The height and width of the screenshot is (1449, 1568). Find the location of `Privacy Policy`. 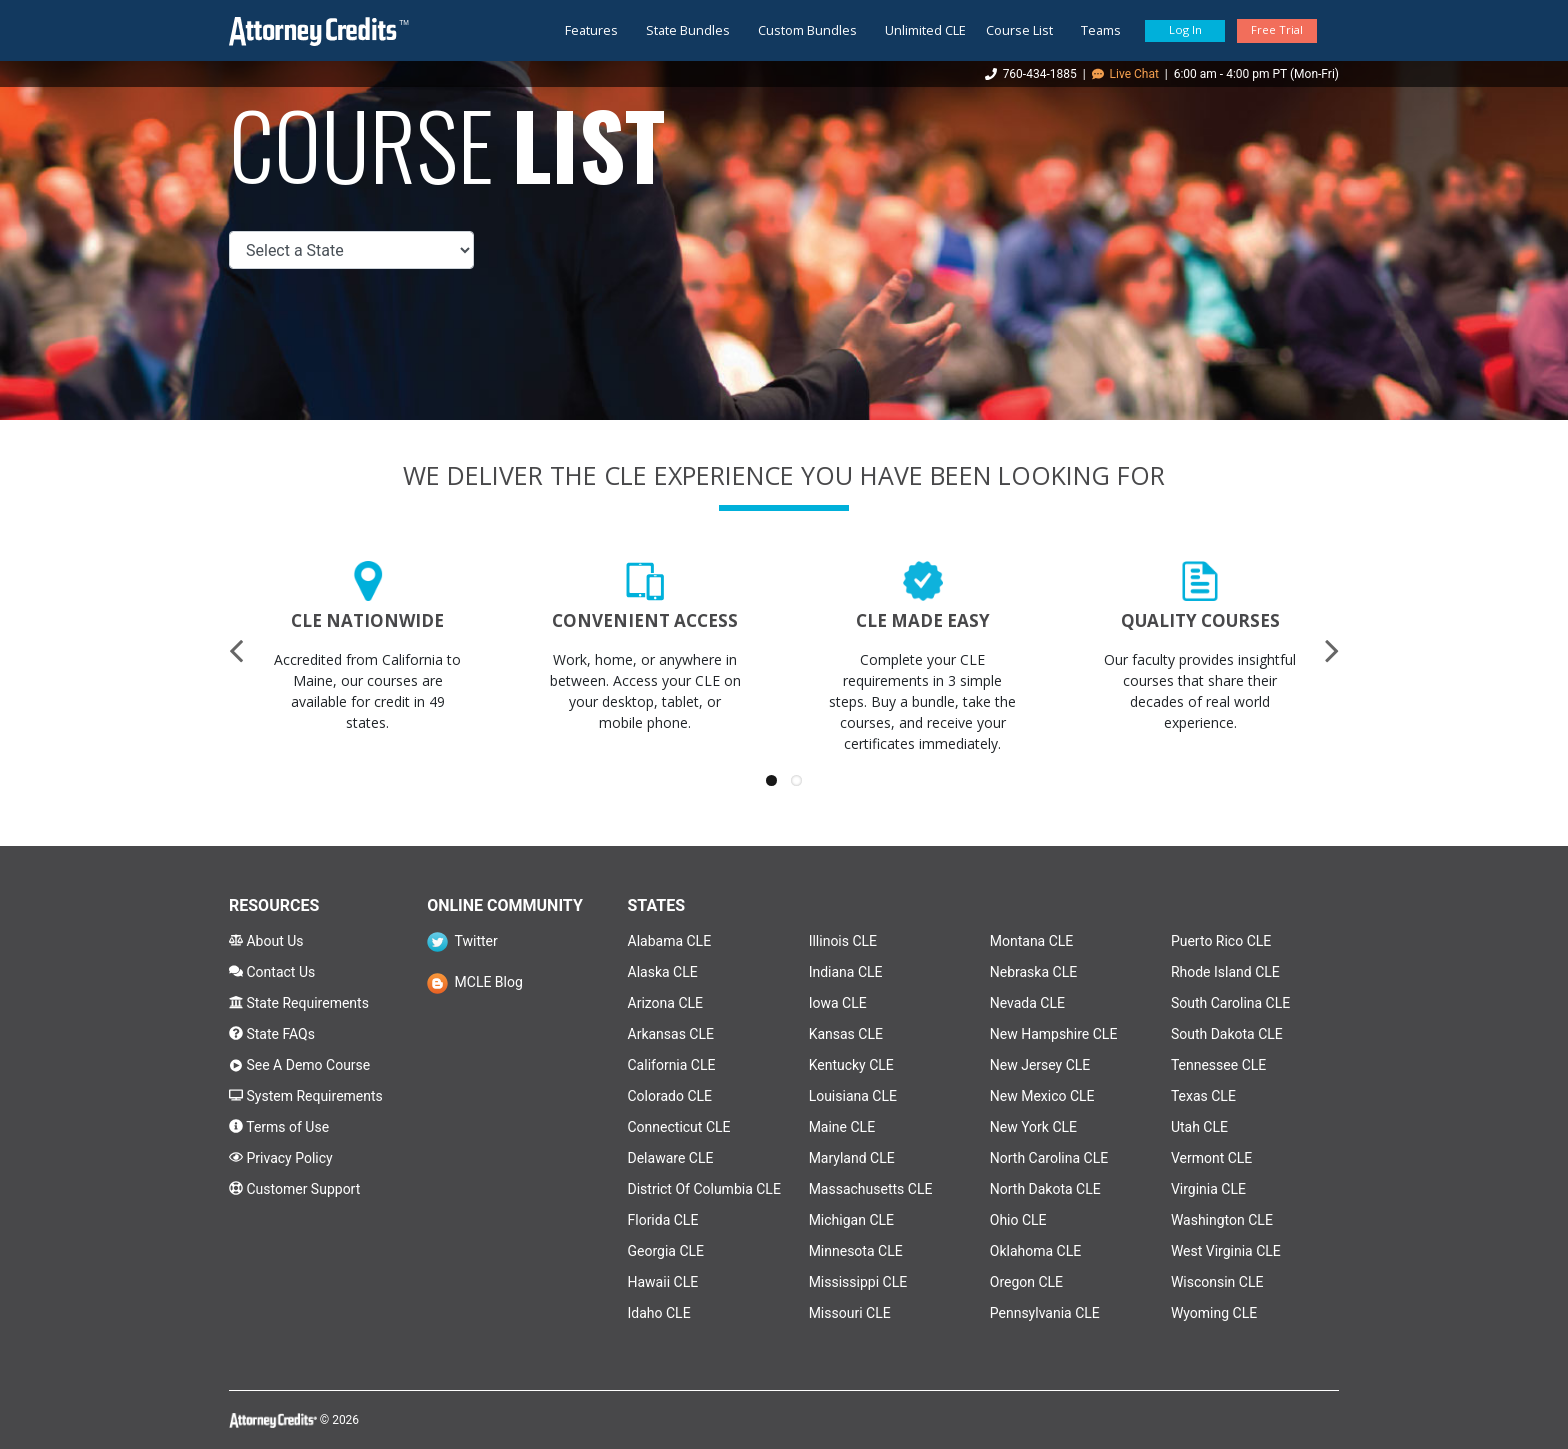

Privacy Policy is located at coordinates (281, 1158).